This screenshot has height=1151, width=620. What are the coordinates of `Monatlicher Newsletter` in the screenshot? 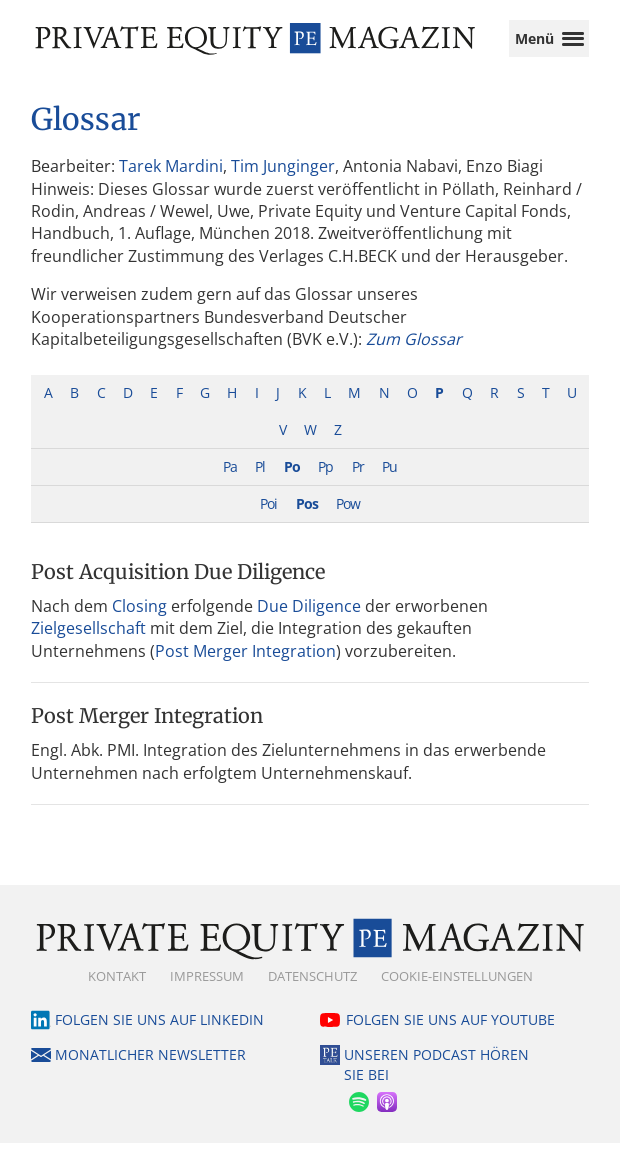 It's located at (150, 1062).